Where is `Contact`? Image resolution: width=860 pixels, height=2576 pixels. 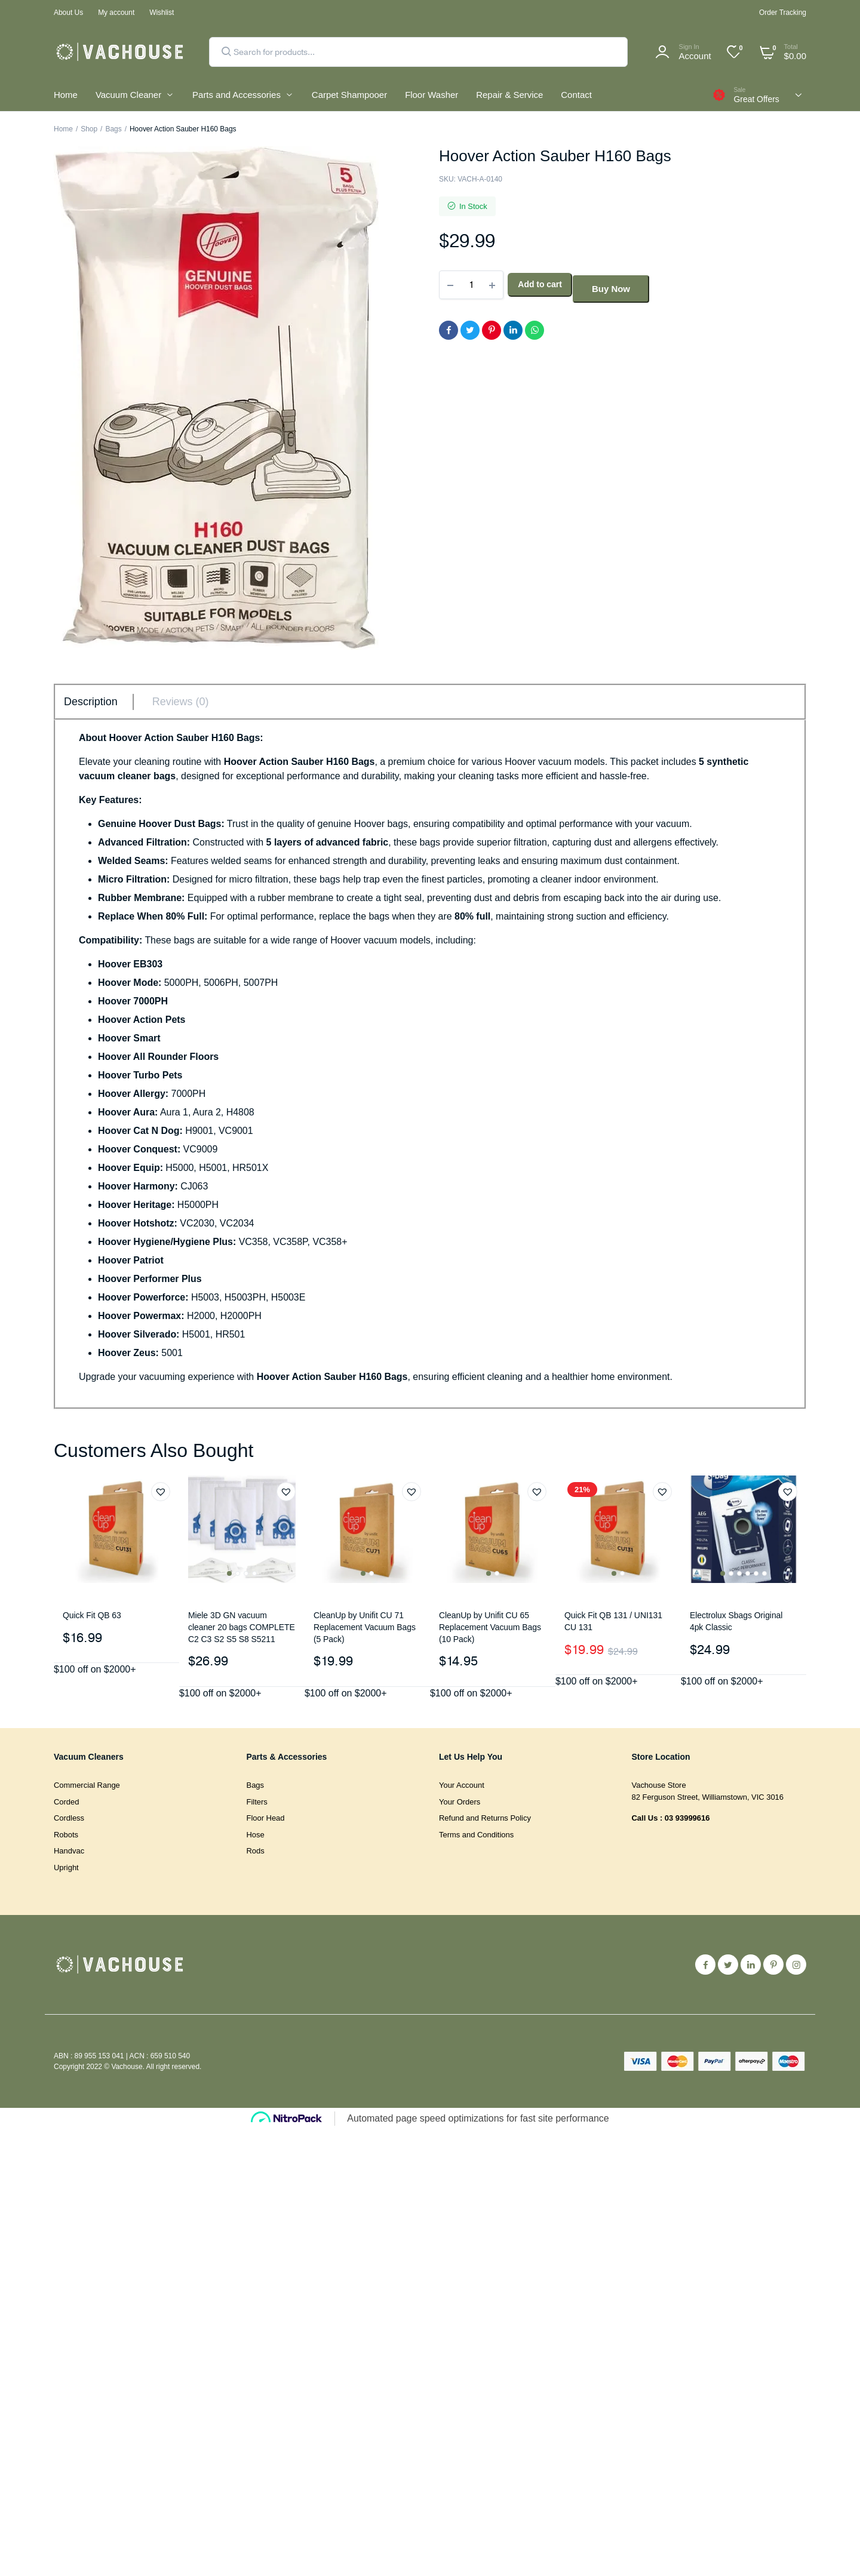 Contact is located at coordinates (576, 95).